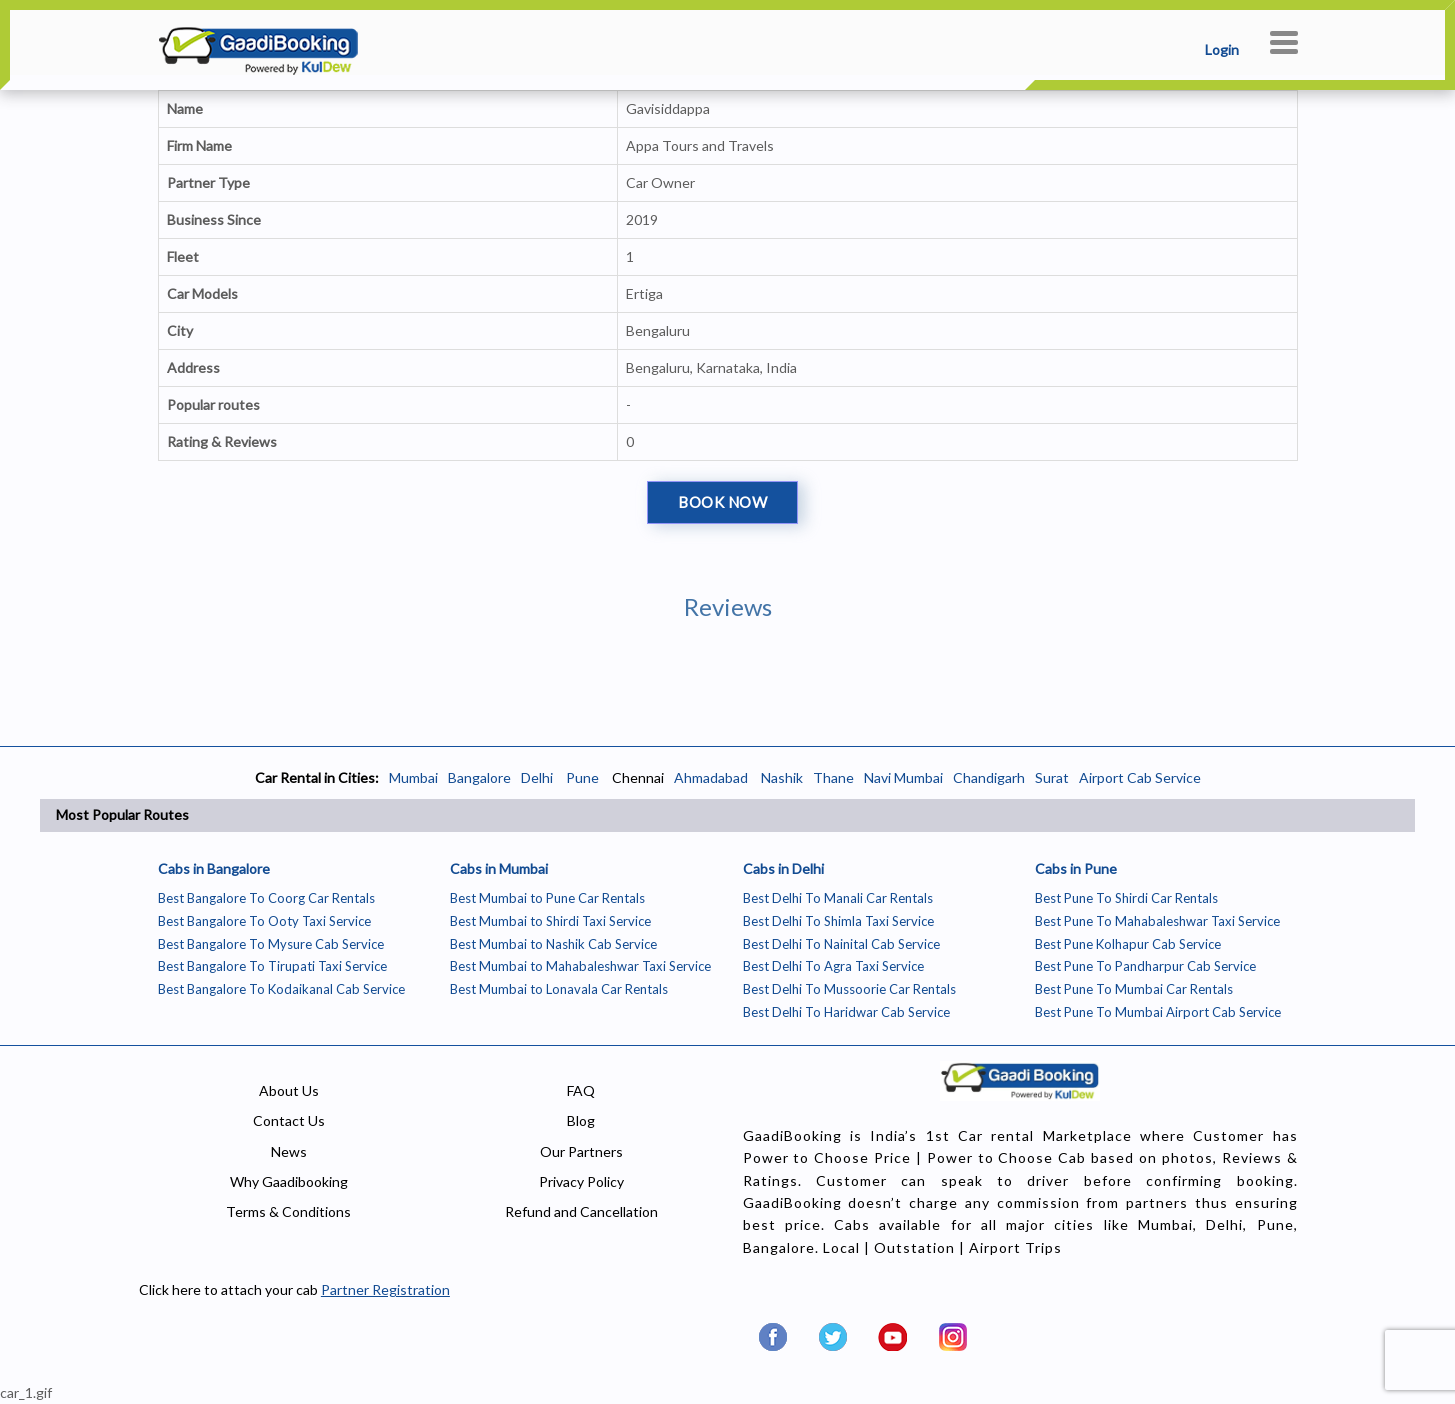 This screenshot has width=1455, height=1404. What do you see at coordinates (550, 921) in the screenshot?
I see `Best Mumbai to Shirdi Taxi Service` at bounding box center [550, 921].